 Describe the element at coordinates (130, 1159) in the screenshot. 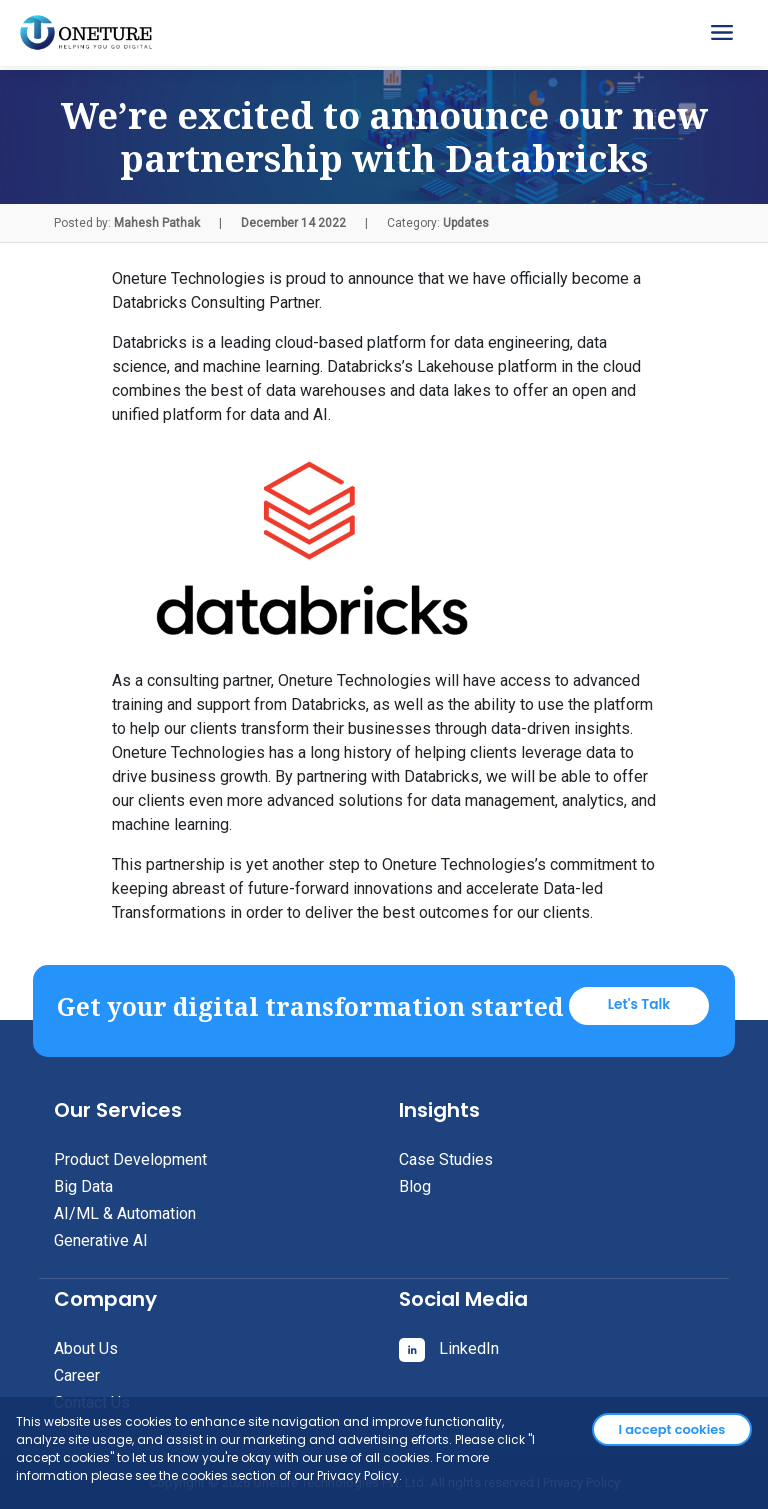

I see `Product Development` at that location.